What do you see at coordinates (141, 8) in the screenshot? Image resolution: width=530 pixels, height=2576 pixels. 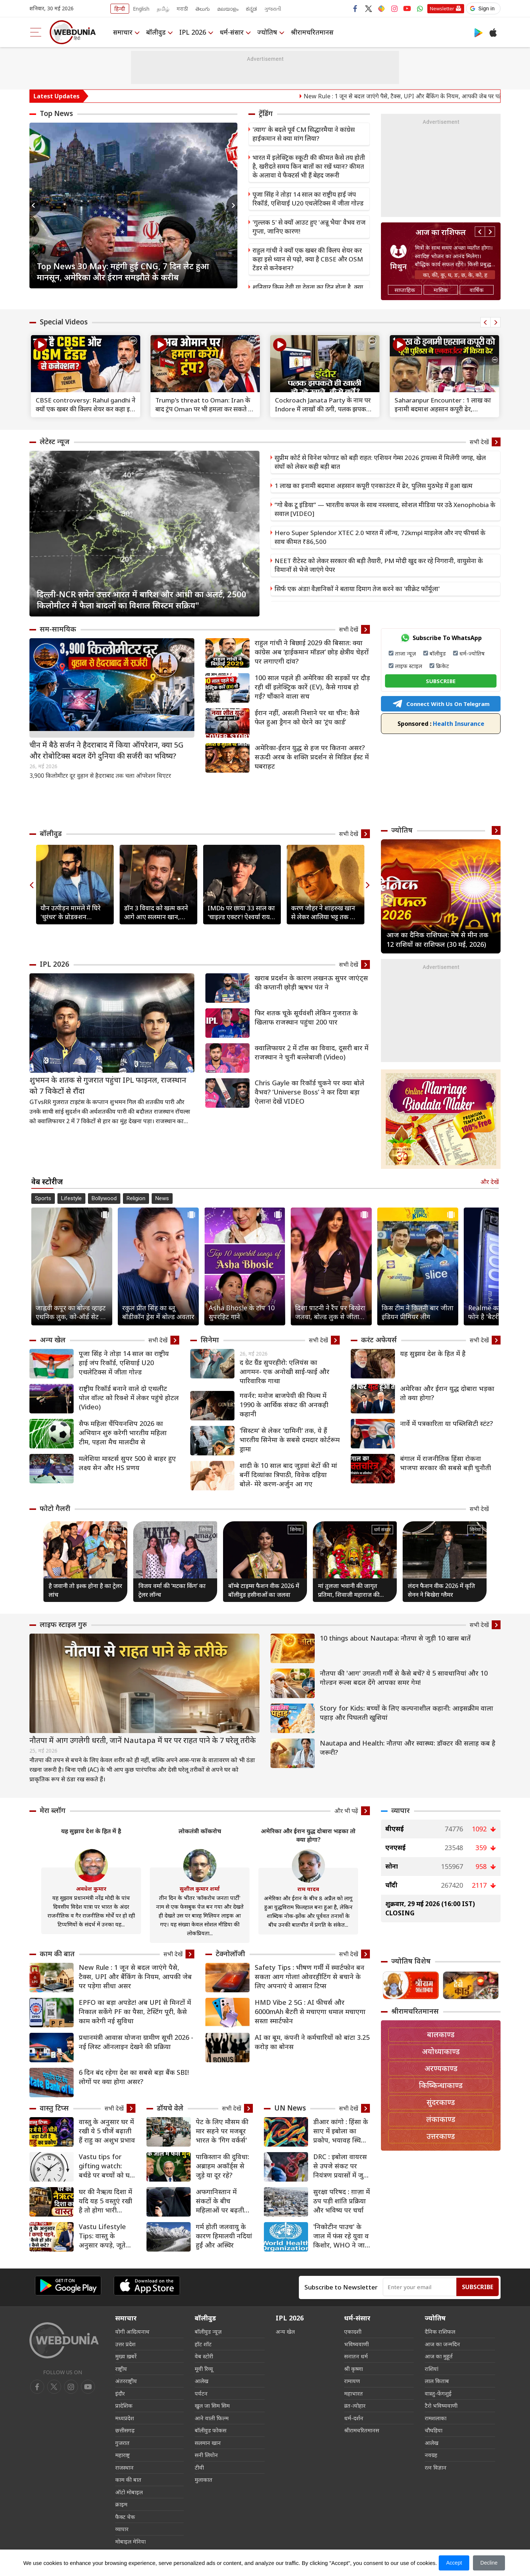 I see `English` at bounding box center [141, 8].